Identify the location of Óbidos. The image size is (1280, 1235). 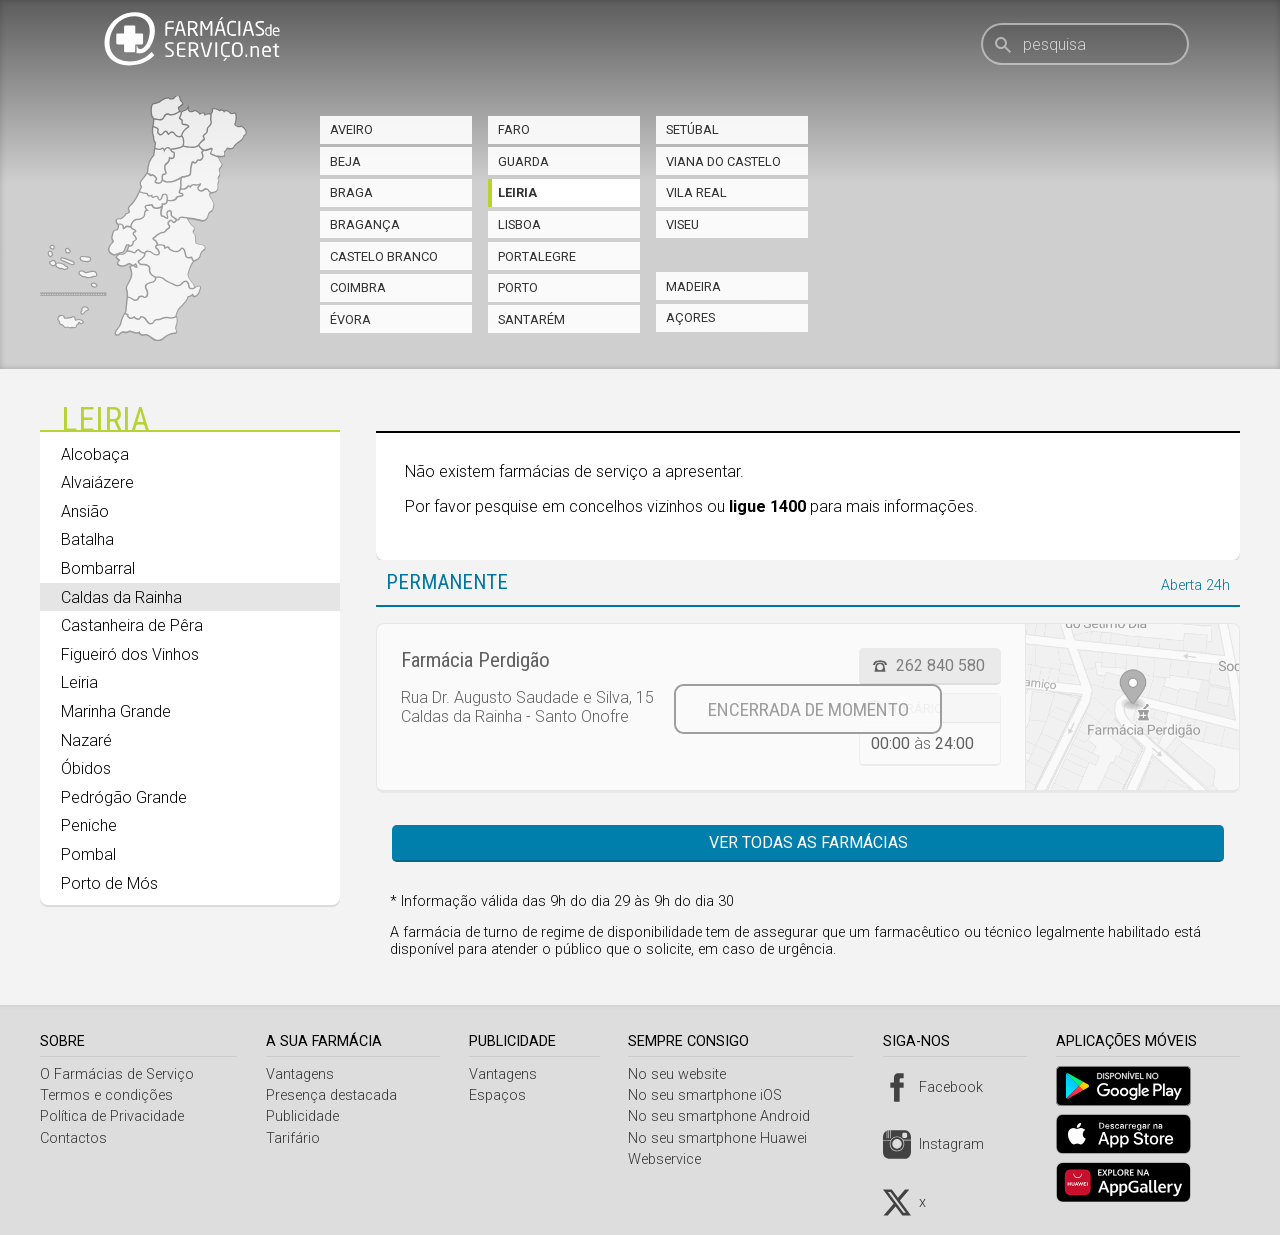
(86, 768).